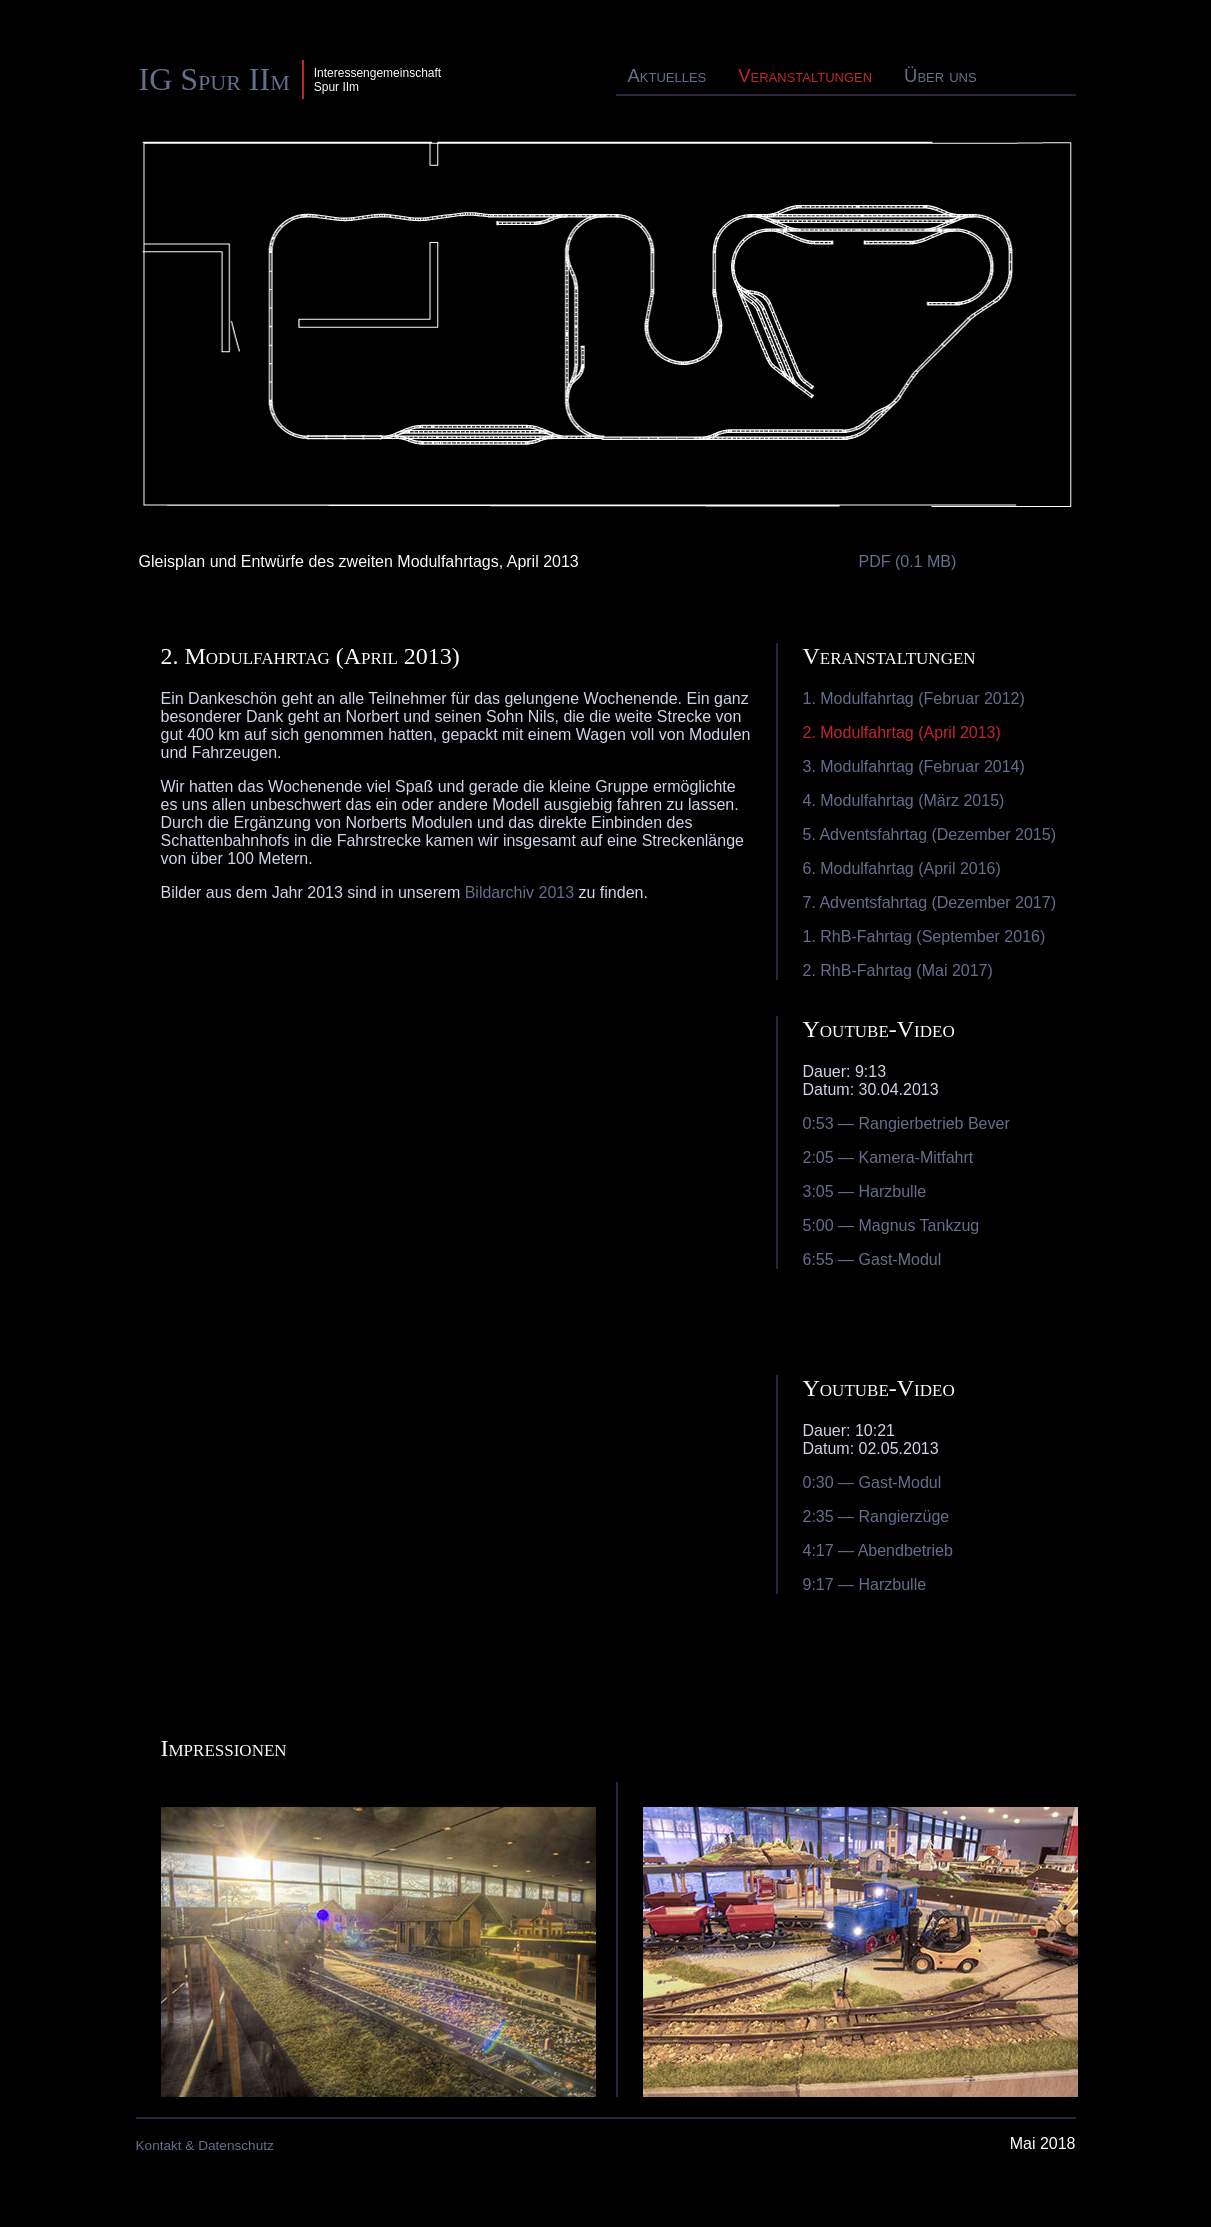 This screenshot has height=2227, width=1211. Describe the element at coordinates (888, 1157) in the screenshot. I see `2:05 — Kamera-Mitfahrt` at that location.